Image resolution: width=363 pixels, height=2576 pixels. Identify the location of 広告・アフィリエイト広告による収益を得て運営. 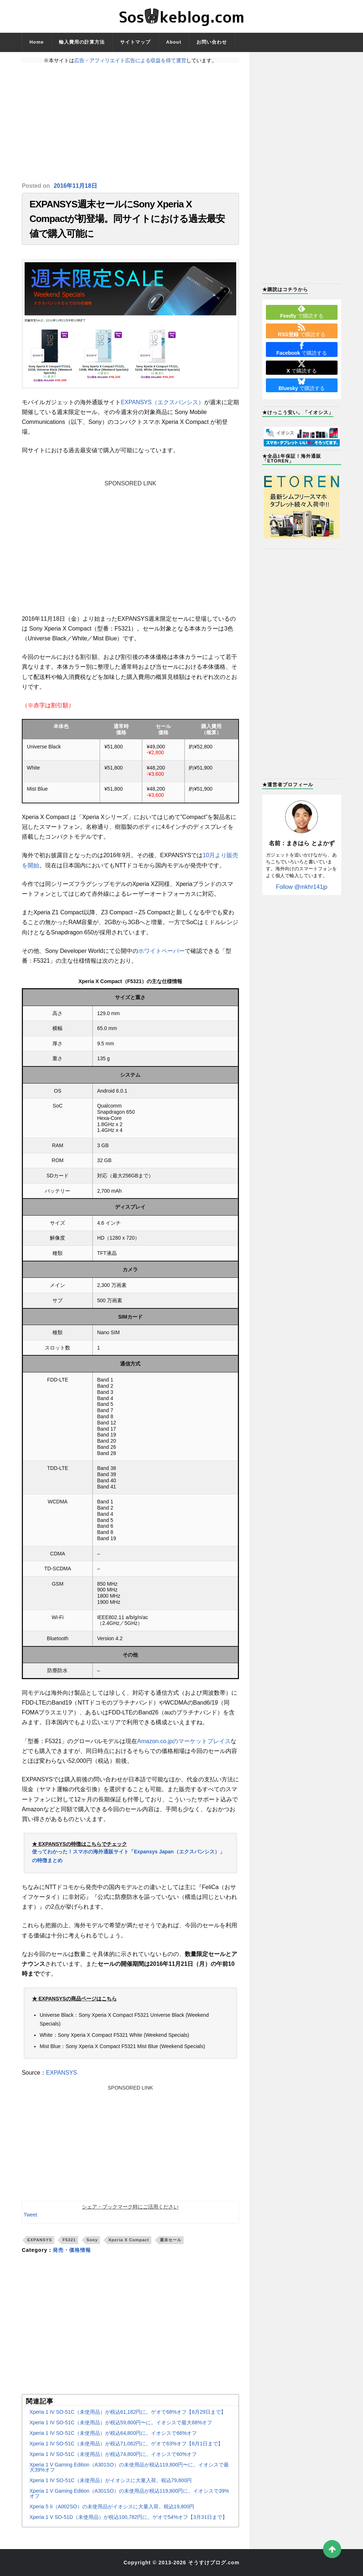
(130, 60).